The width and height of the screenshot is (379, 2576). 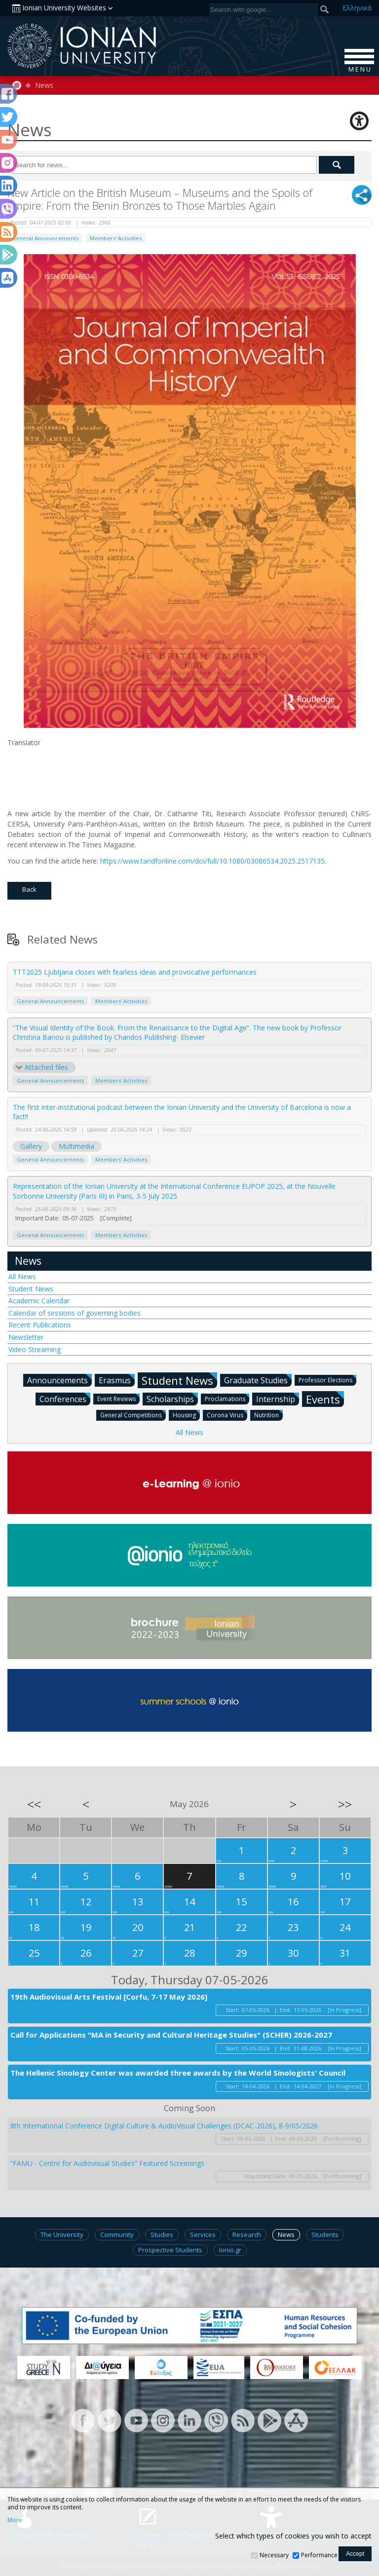 What do you see at coordinates (345, 1804) in the screenshot?
I see `>>` at bounding box center [345, 1804].